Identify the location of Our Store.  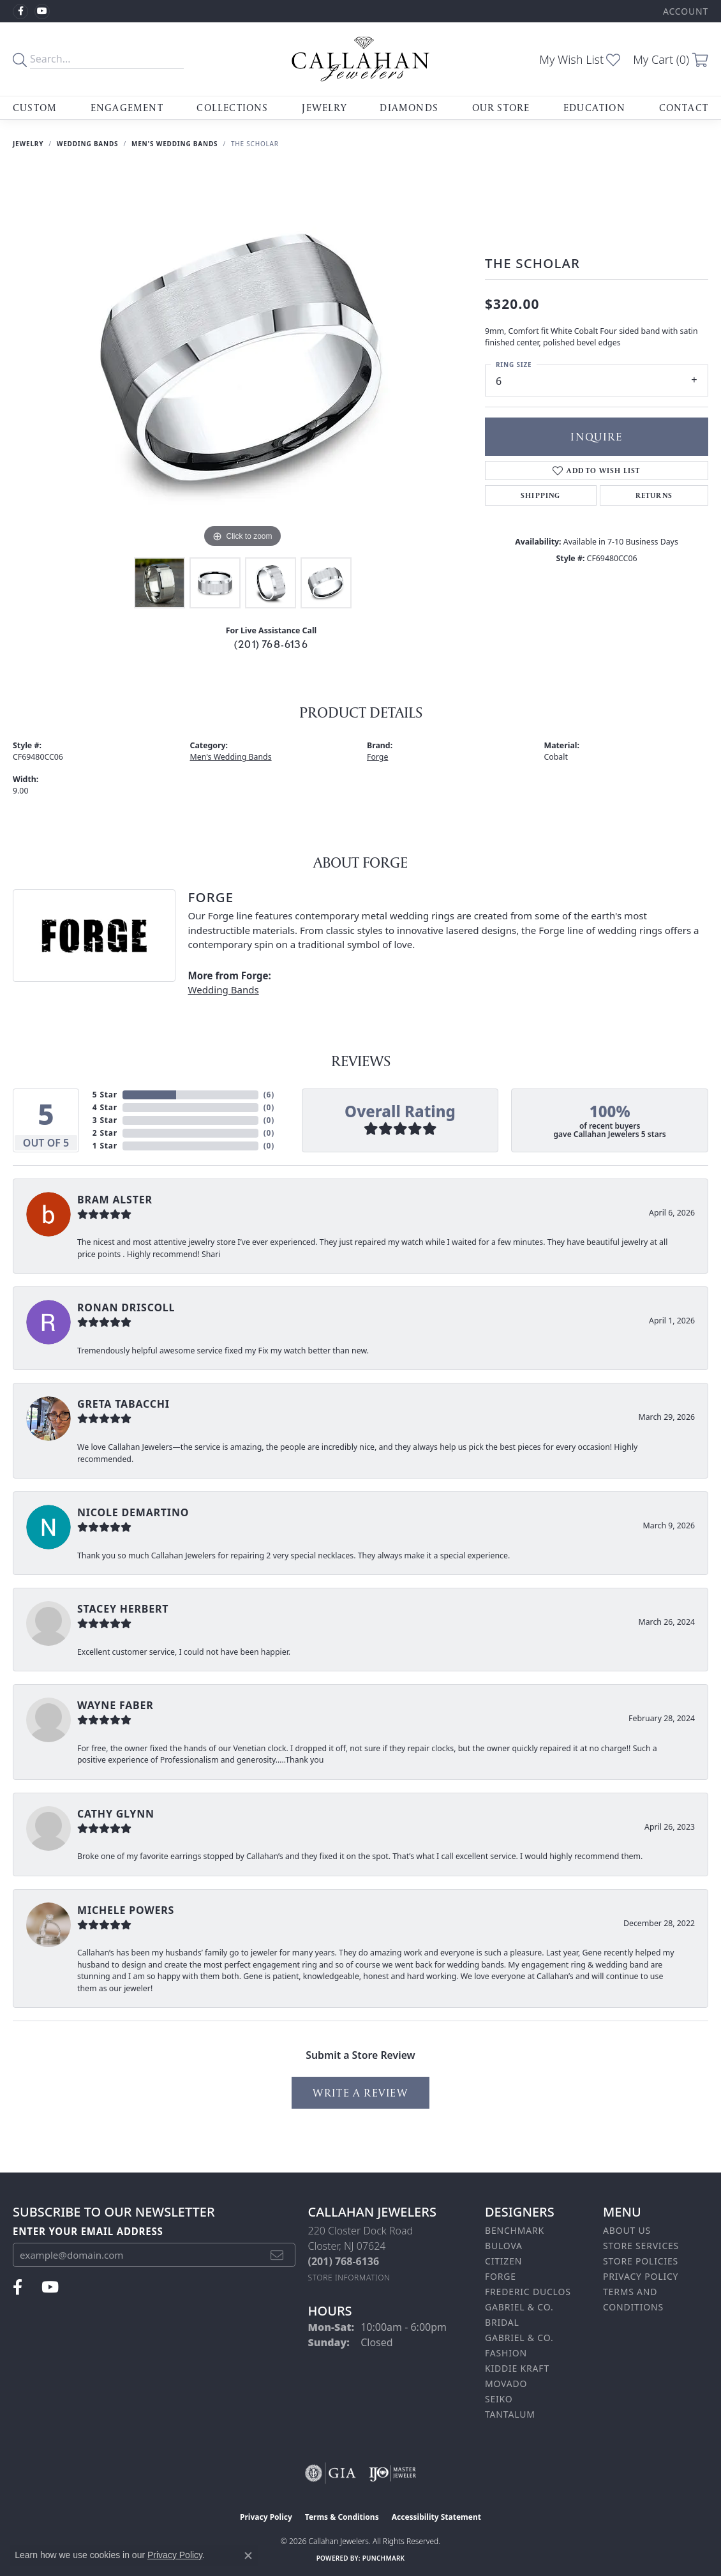
(501, 107).